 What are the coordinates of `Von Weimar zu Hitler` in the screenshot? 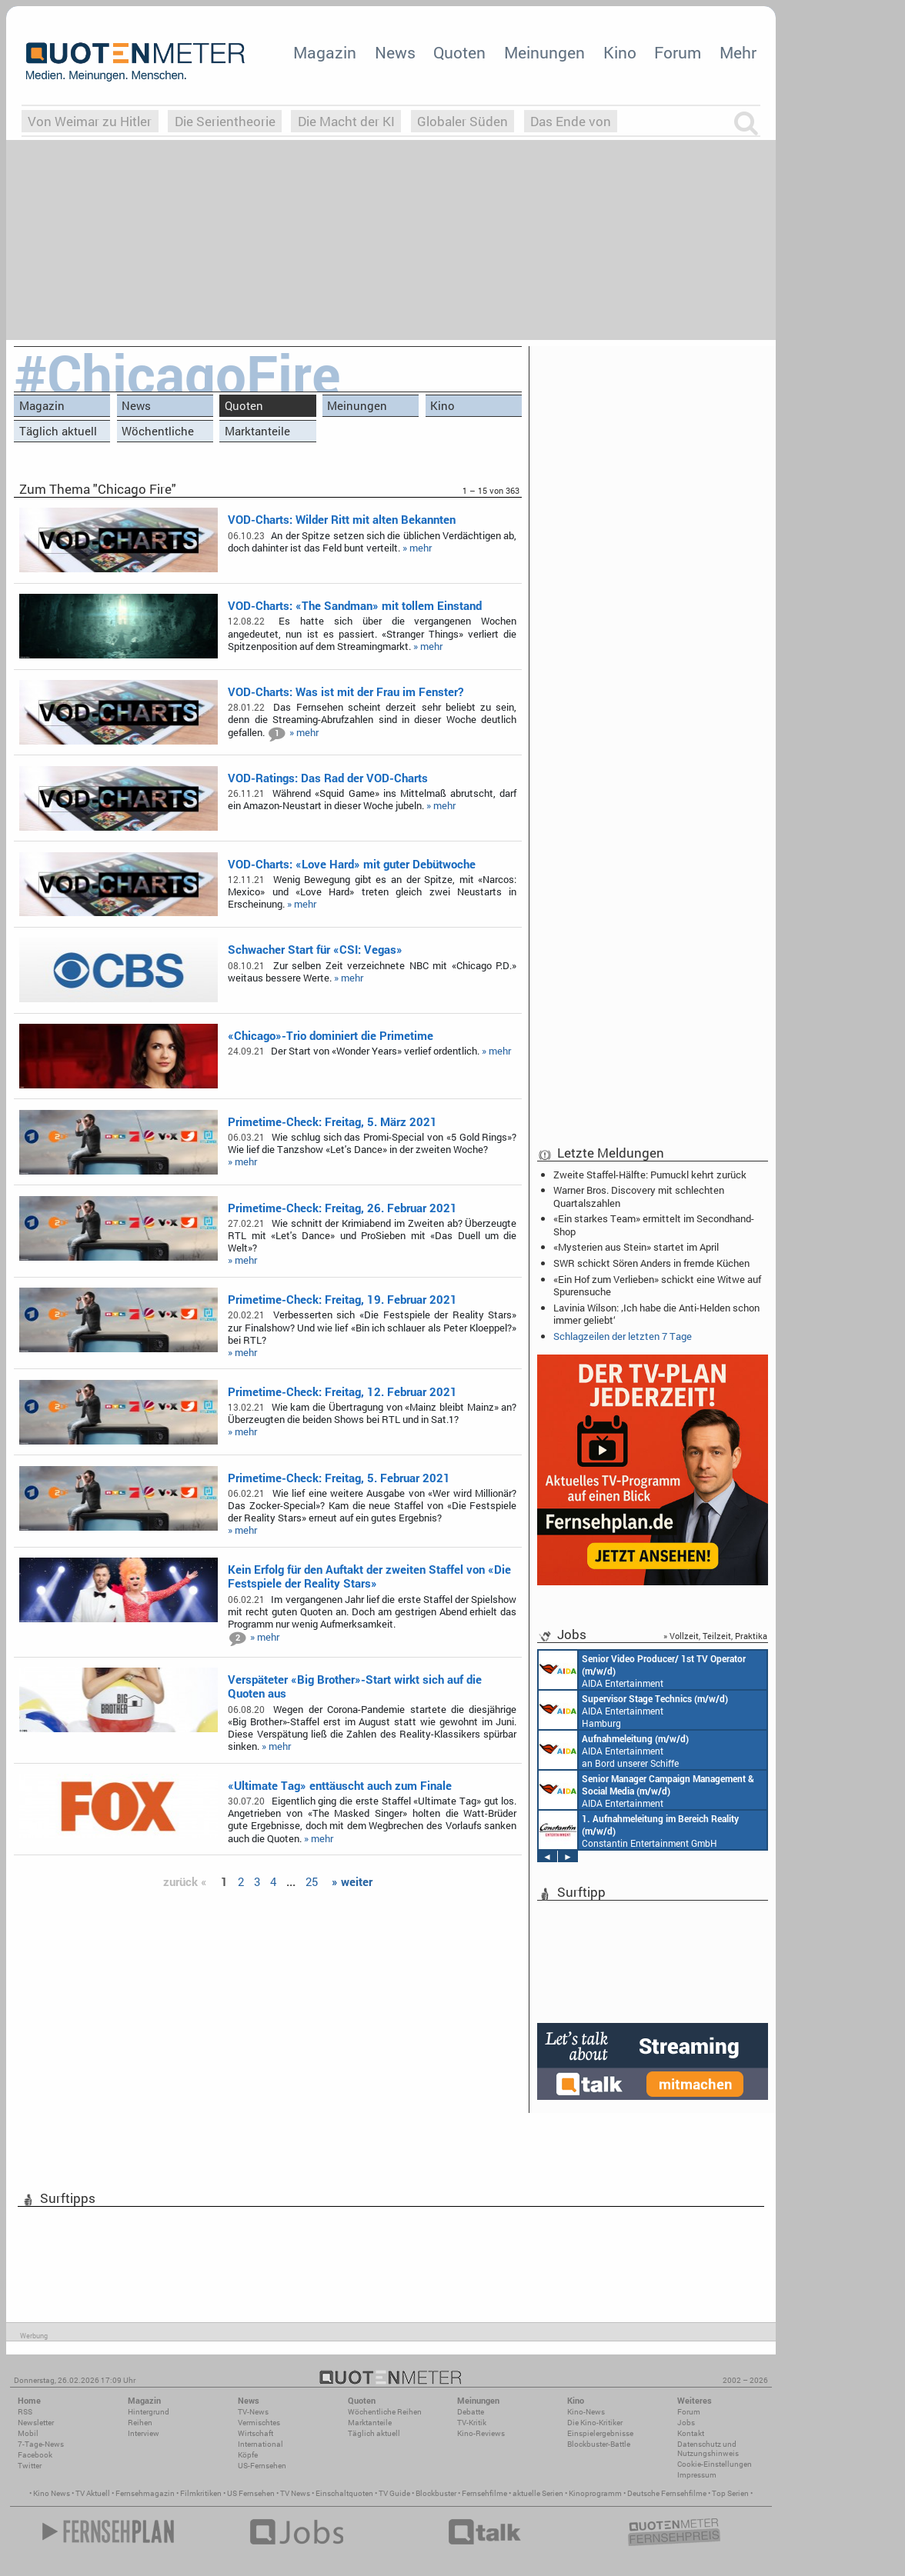 It's located at (90, 121).